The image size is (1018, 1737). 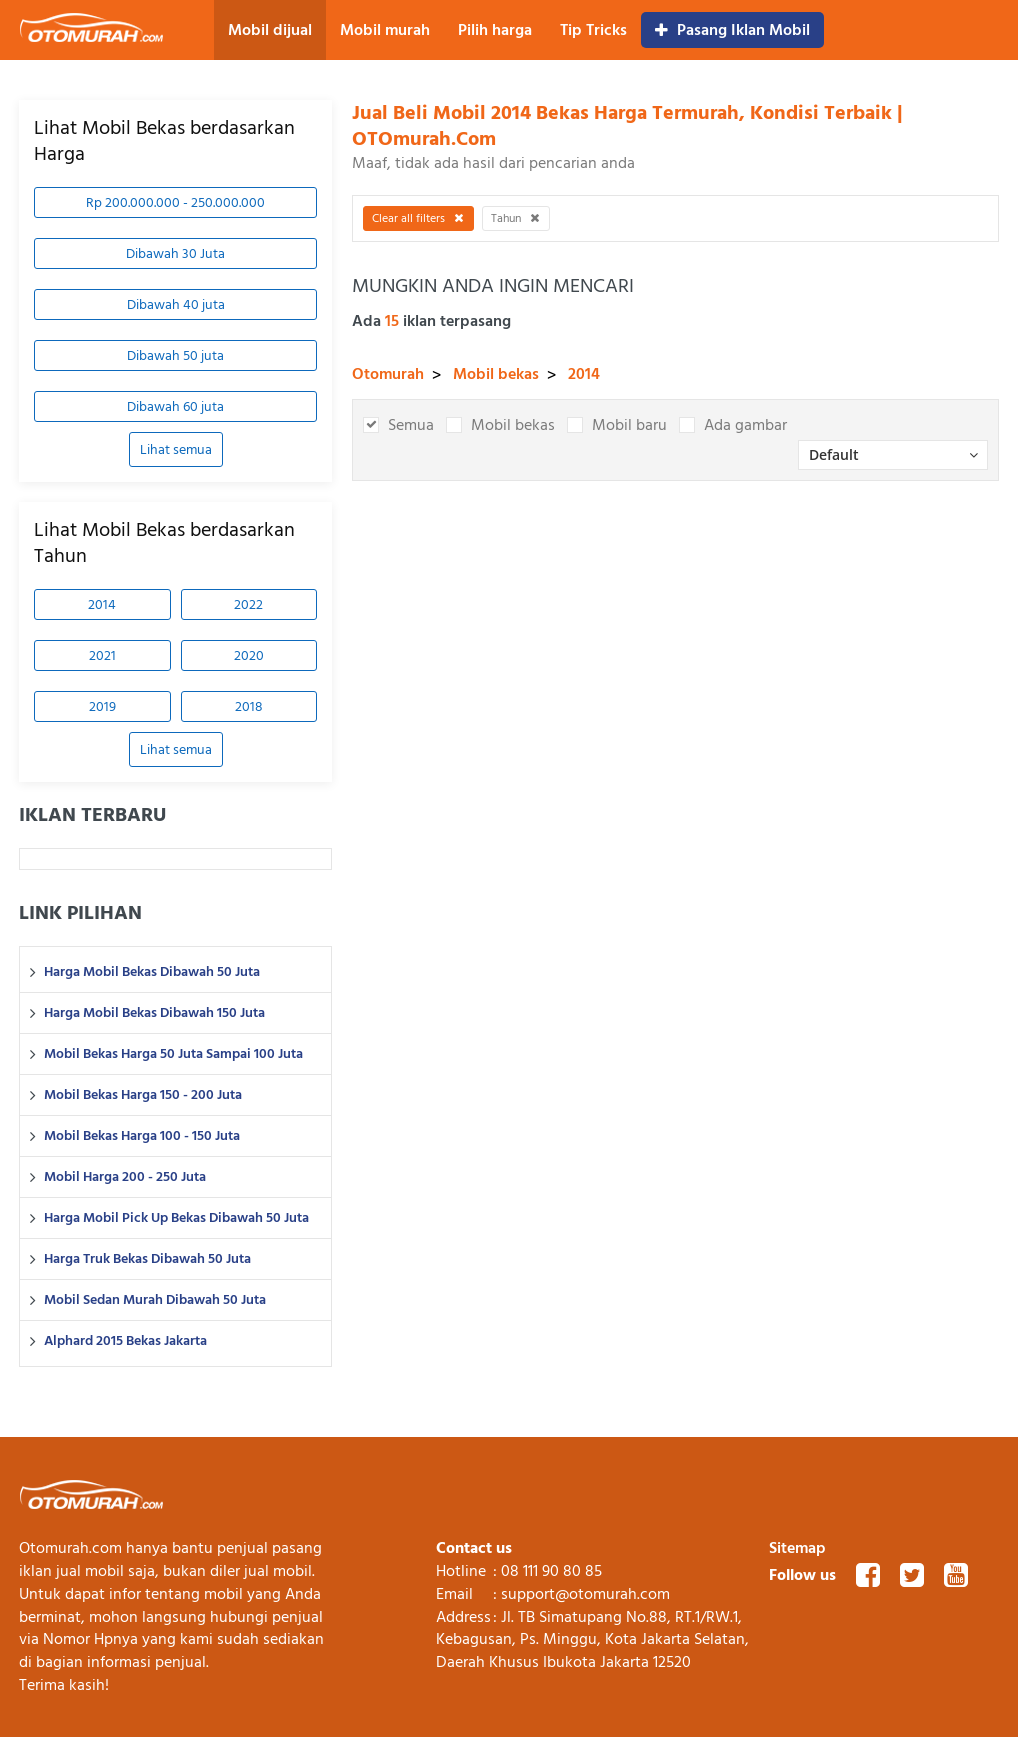 I want to click on Mobil Harga 200 - 250 Juta, so click(x=125, y=1177).